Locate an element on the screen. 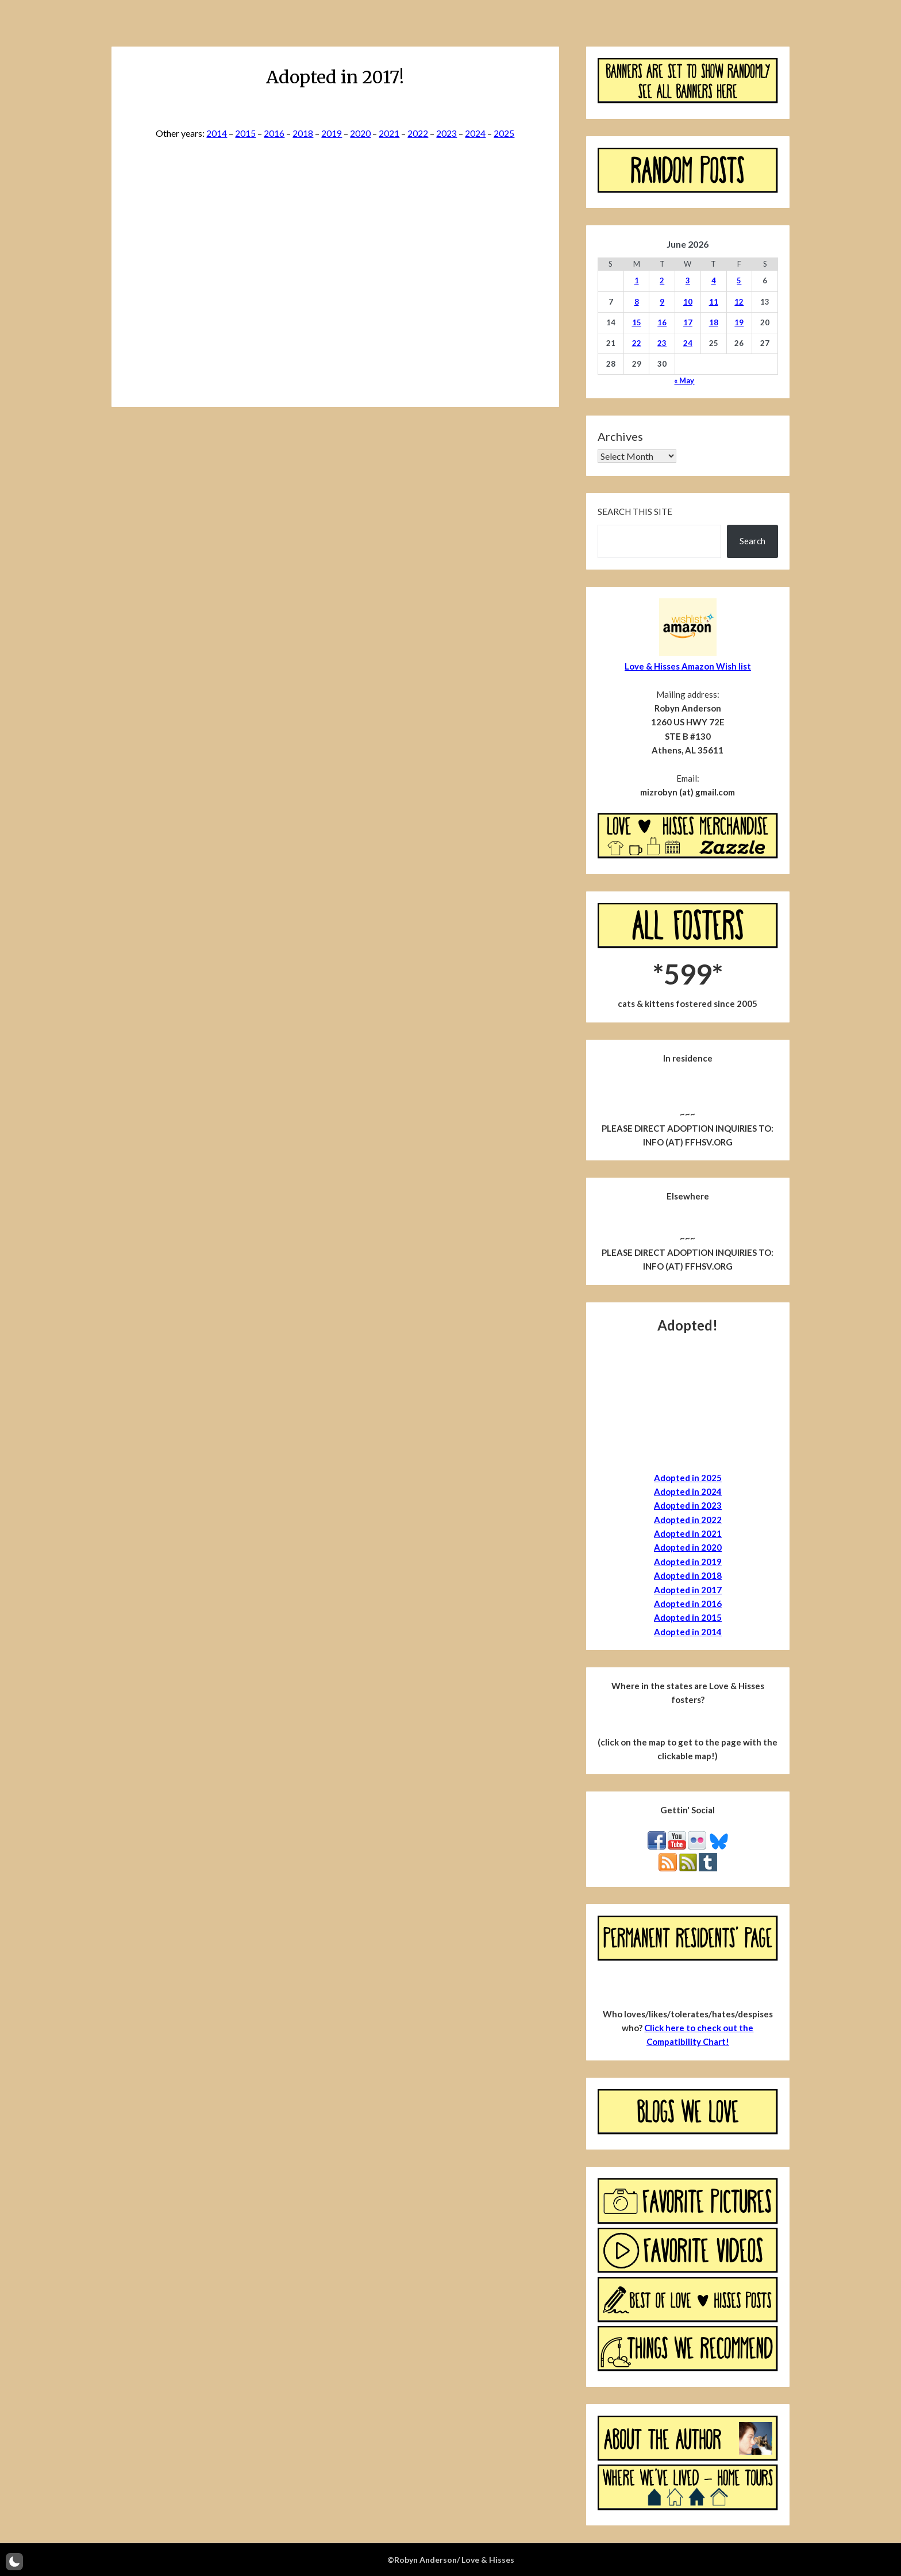 This screenshot has width=901, height=2576. 2020 is located at coordinates (360, 133).